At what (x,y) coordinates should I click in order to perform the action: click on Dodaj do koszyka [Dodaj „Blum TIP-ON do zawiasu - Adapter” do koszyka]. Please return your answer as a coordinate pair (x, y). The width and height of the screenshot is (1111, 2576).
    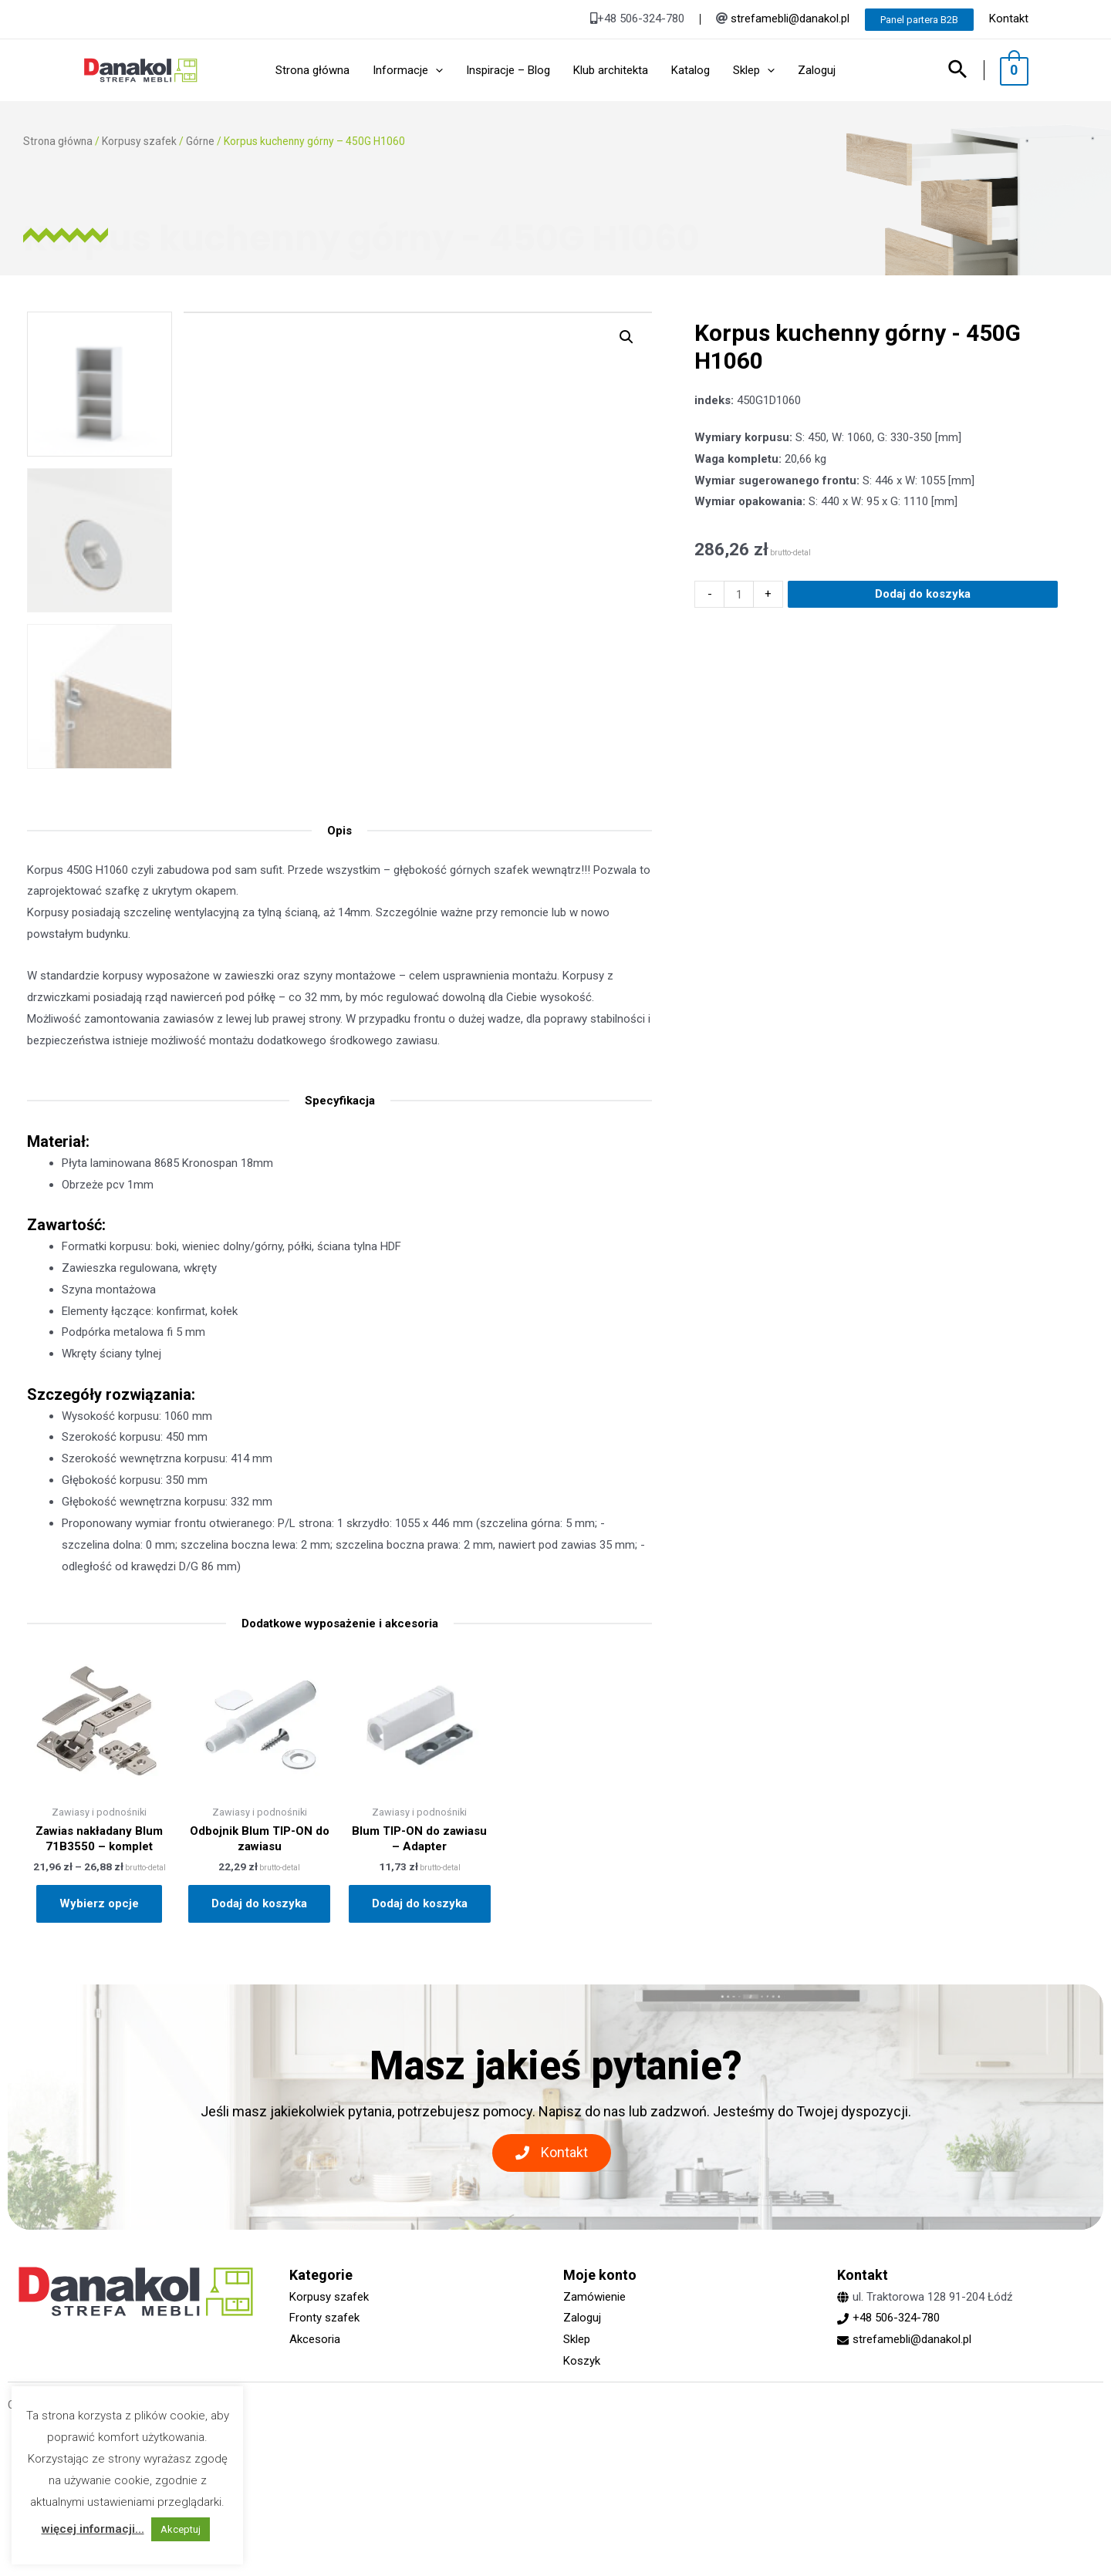
    Looking at the image, I should click on (420, 1903).